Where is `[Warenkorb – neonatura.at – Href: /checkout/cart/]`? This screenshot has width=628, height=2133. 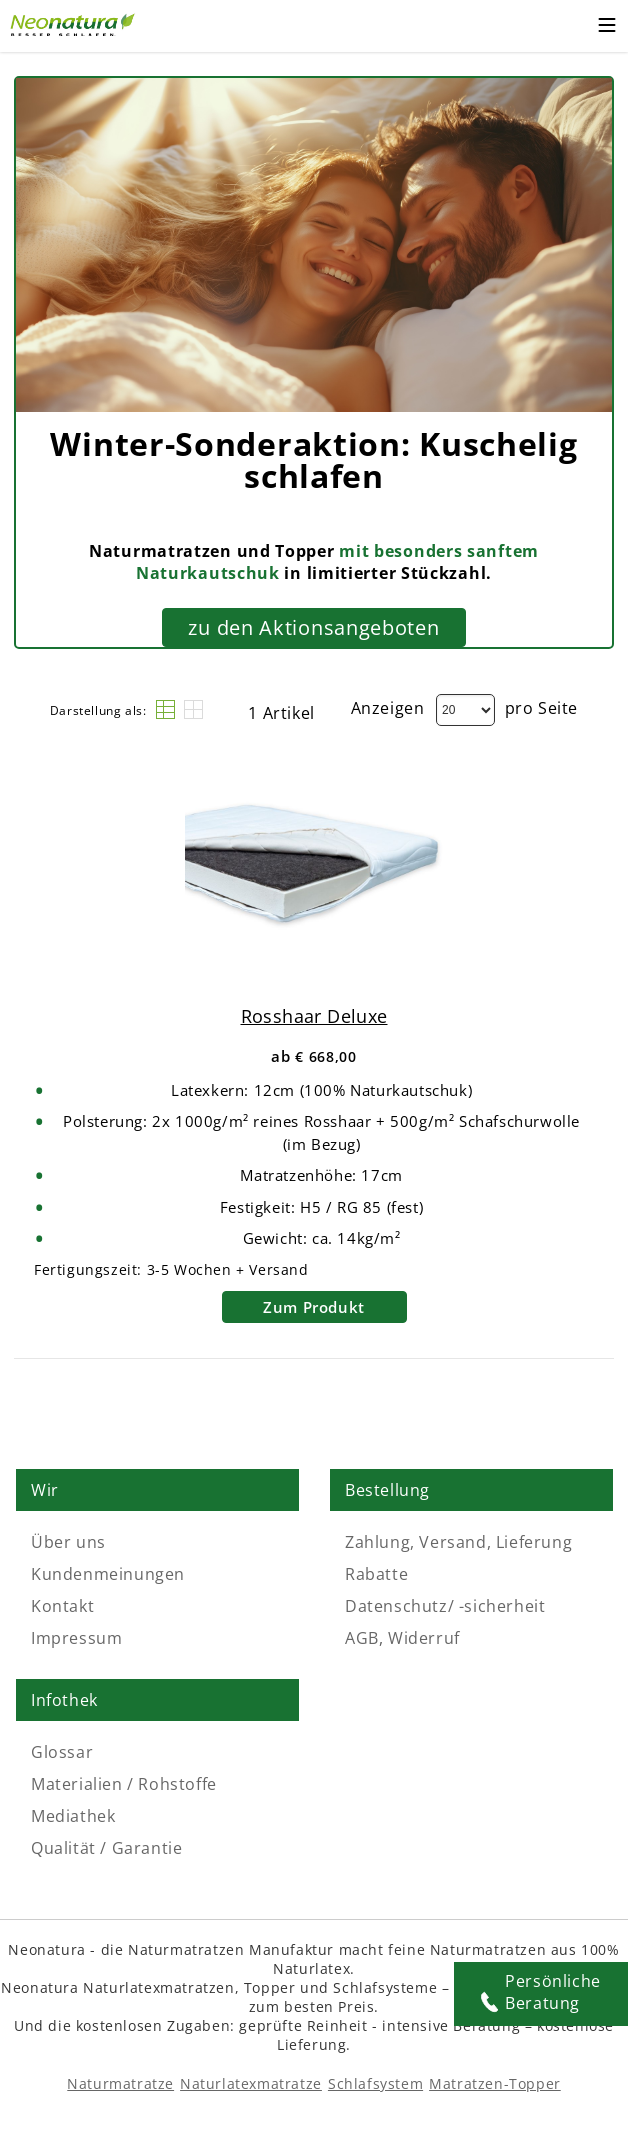 [Warenkorb – neonatura.at – Href: /checkout/cart/] is located at coordinates (567, 26).